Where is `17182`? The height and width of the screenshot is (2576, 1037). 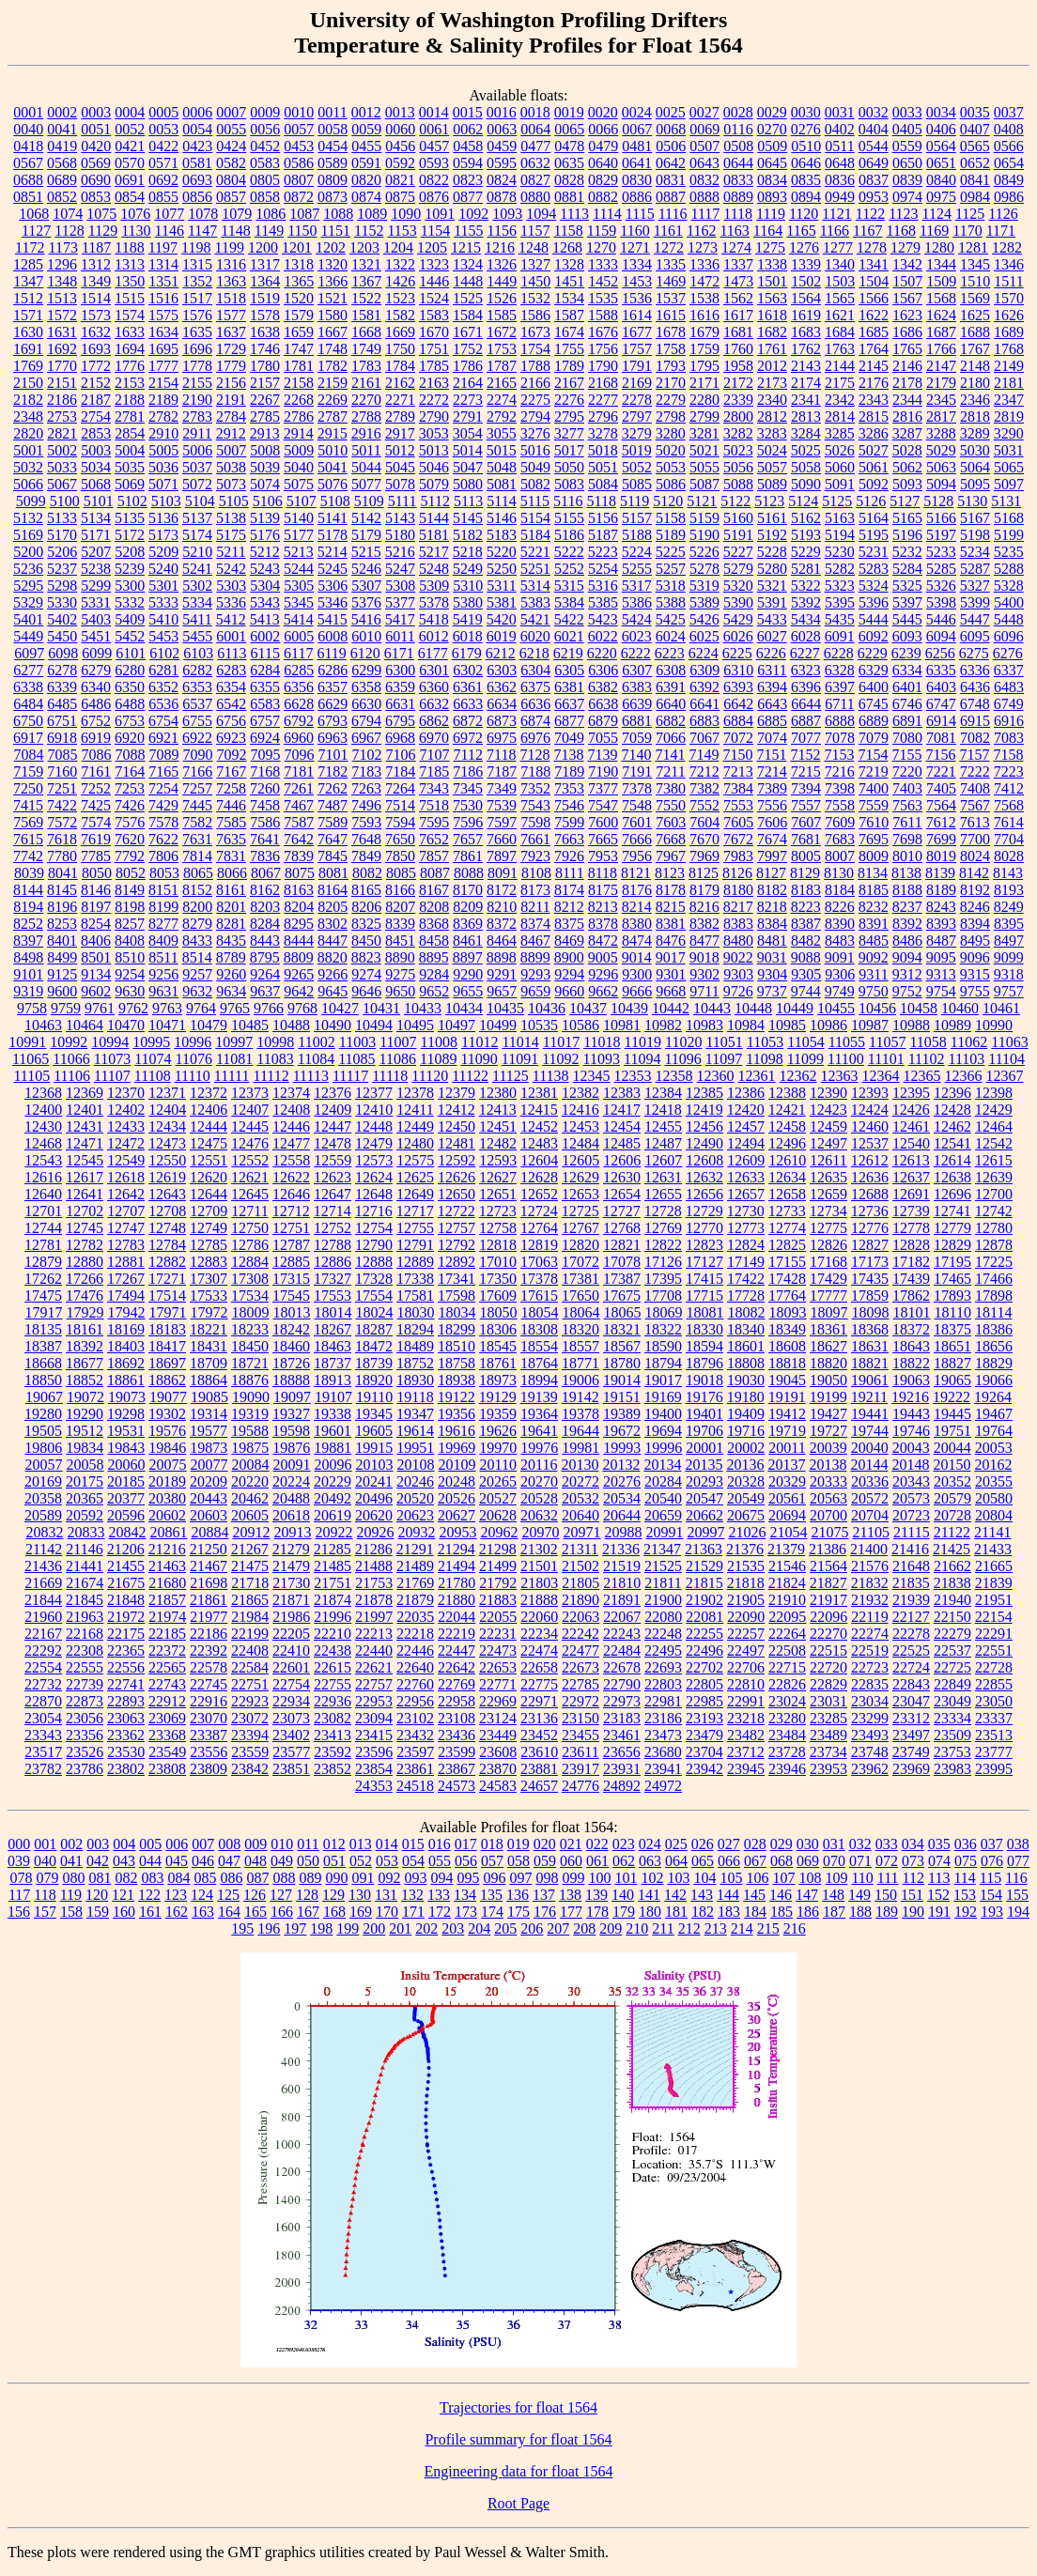 17182 is located at coordinates (911, 1262).